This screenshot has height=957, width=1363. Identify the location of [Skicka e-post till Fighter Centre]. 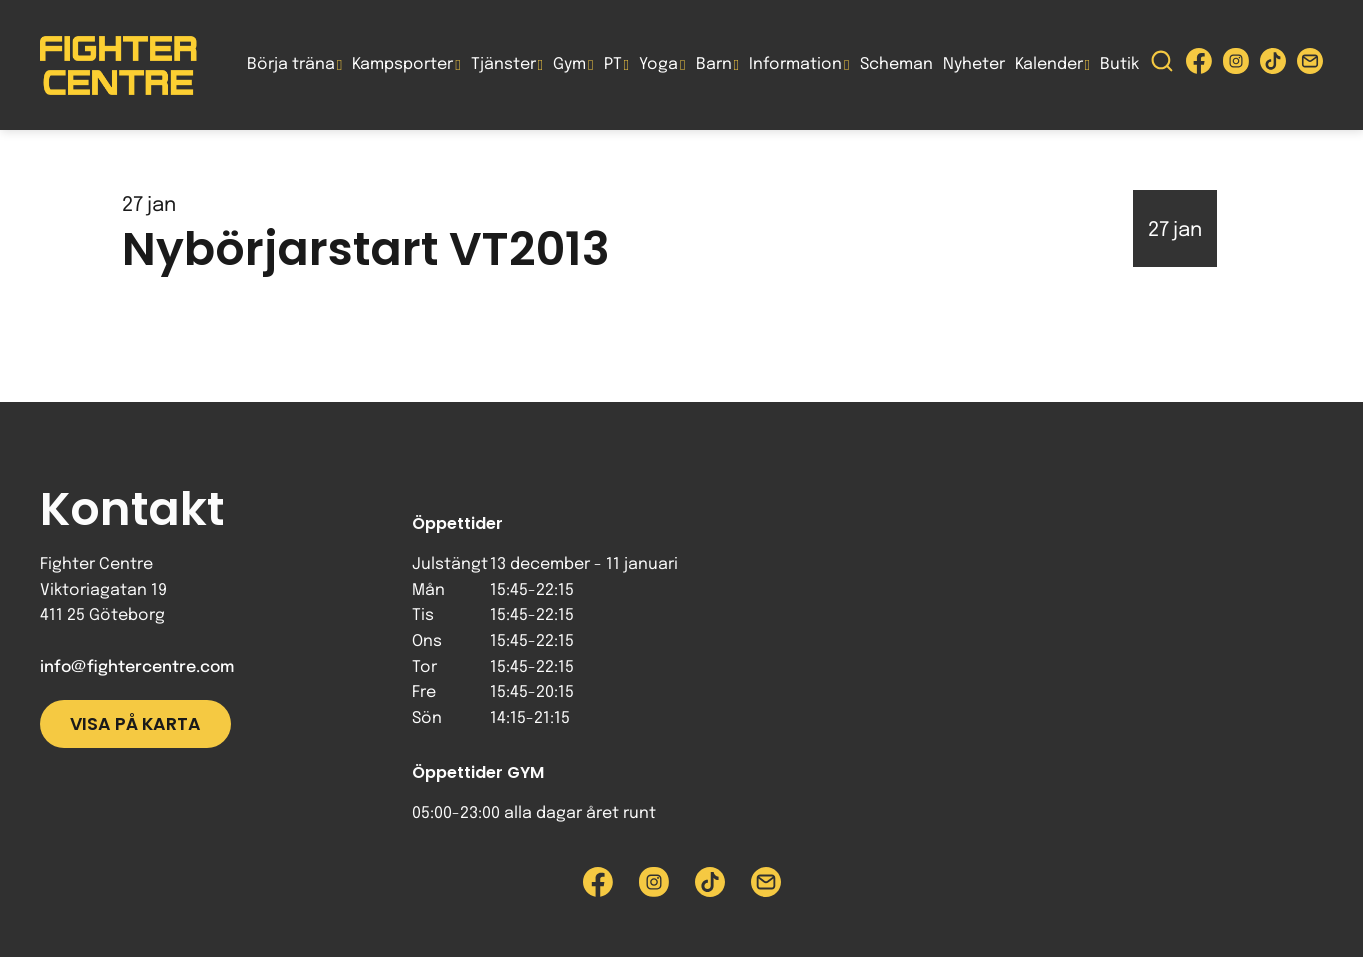
(1310, 65).